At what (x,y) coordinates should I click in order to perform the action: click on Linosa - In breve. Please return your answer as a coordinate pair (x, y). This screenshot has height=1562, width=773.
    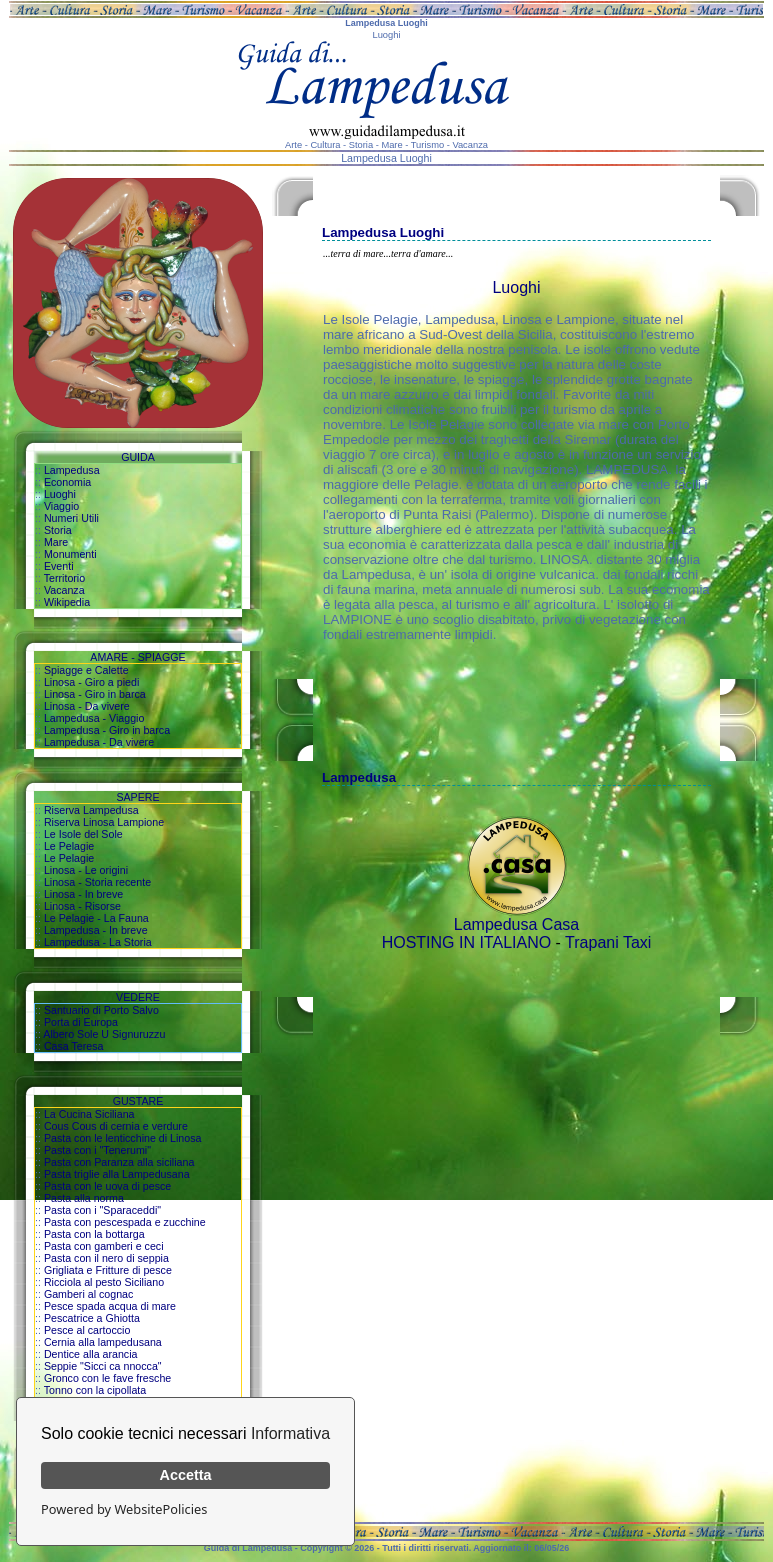
    Looking at the image, I should click on (83, 894).